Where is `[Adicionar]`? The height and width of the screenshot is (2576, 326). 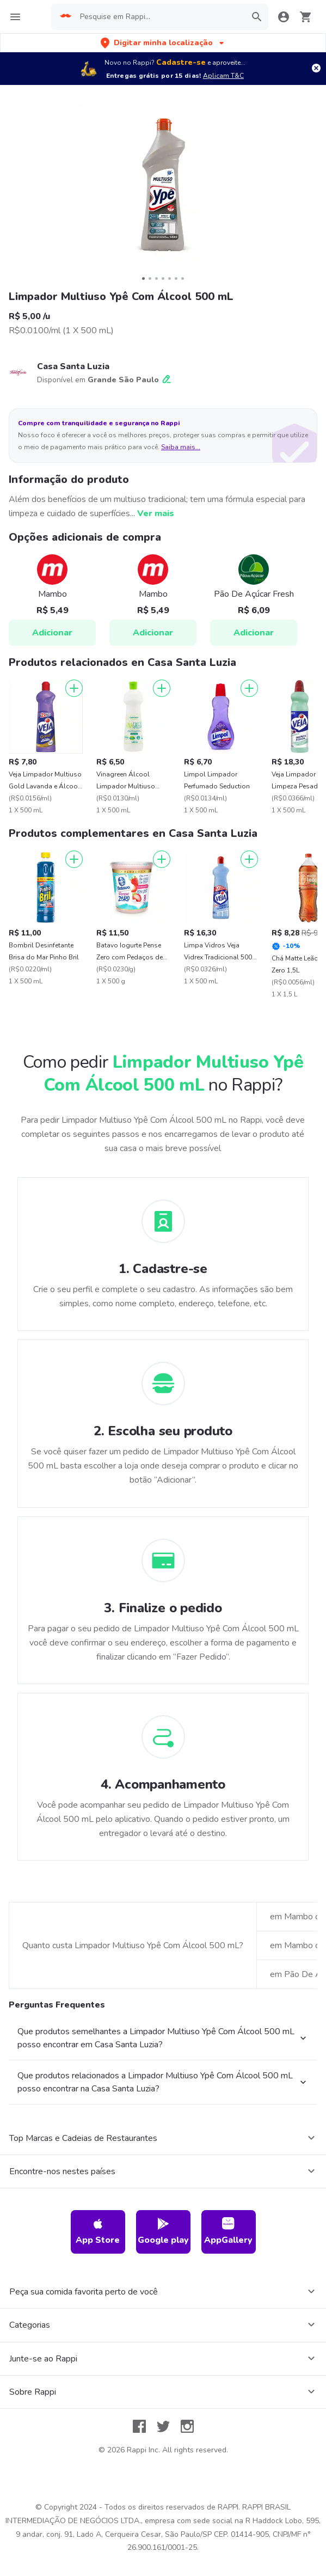
[Adicionar] is located at coordinates (74, 688).